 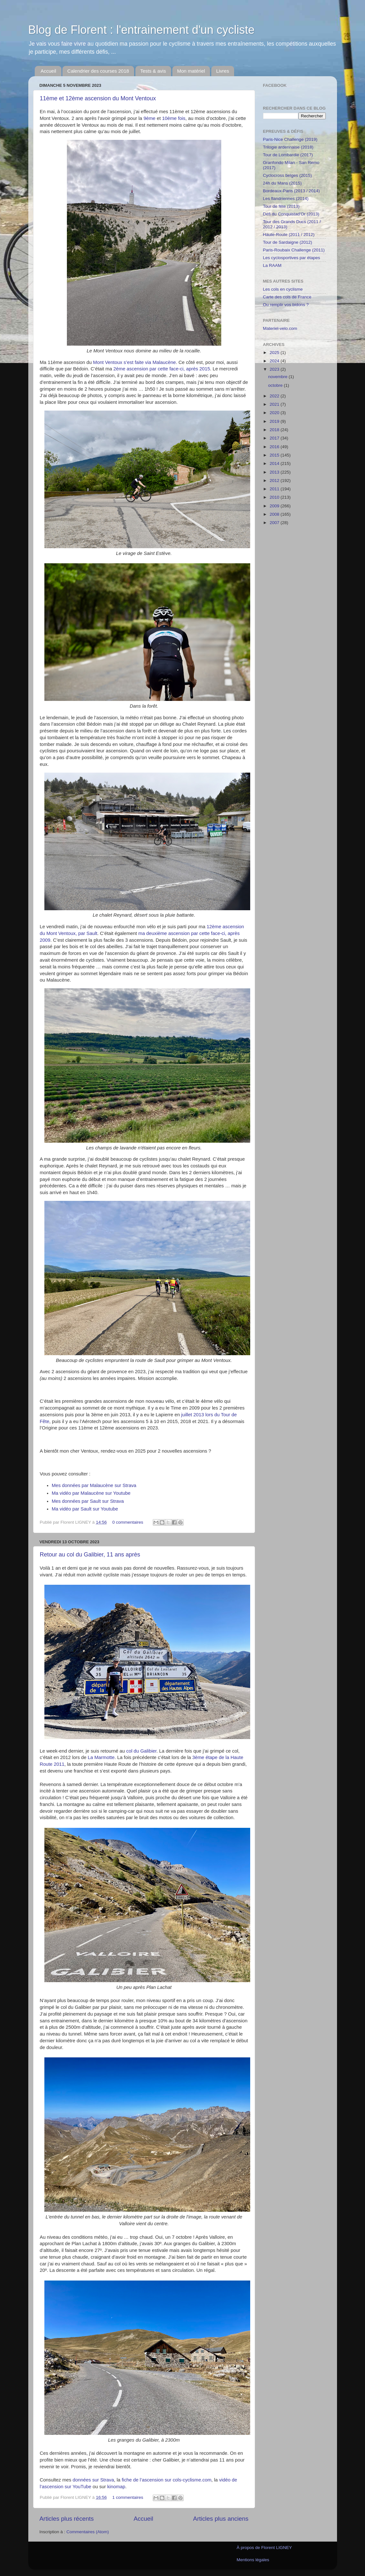 I want to click on Blog de Florent : l'entrainement d'un cycliste, so click(x=141, y=29).